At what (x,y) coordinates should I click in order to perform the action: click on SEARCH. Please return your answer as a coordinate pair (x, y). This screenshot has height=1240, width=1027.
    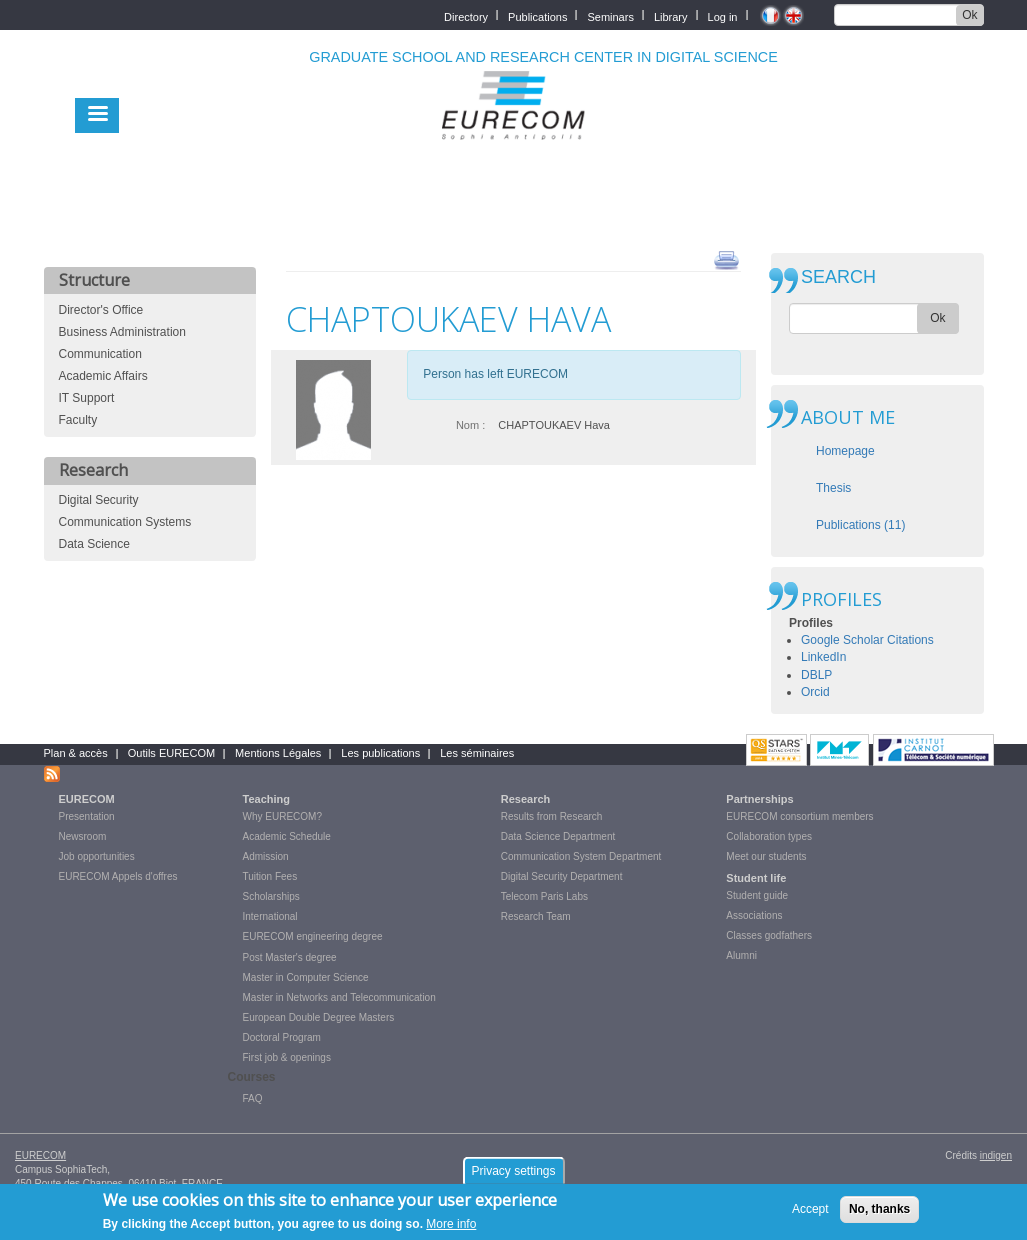
    Looking at the image, I should click on (838, 277).